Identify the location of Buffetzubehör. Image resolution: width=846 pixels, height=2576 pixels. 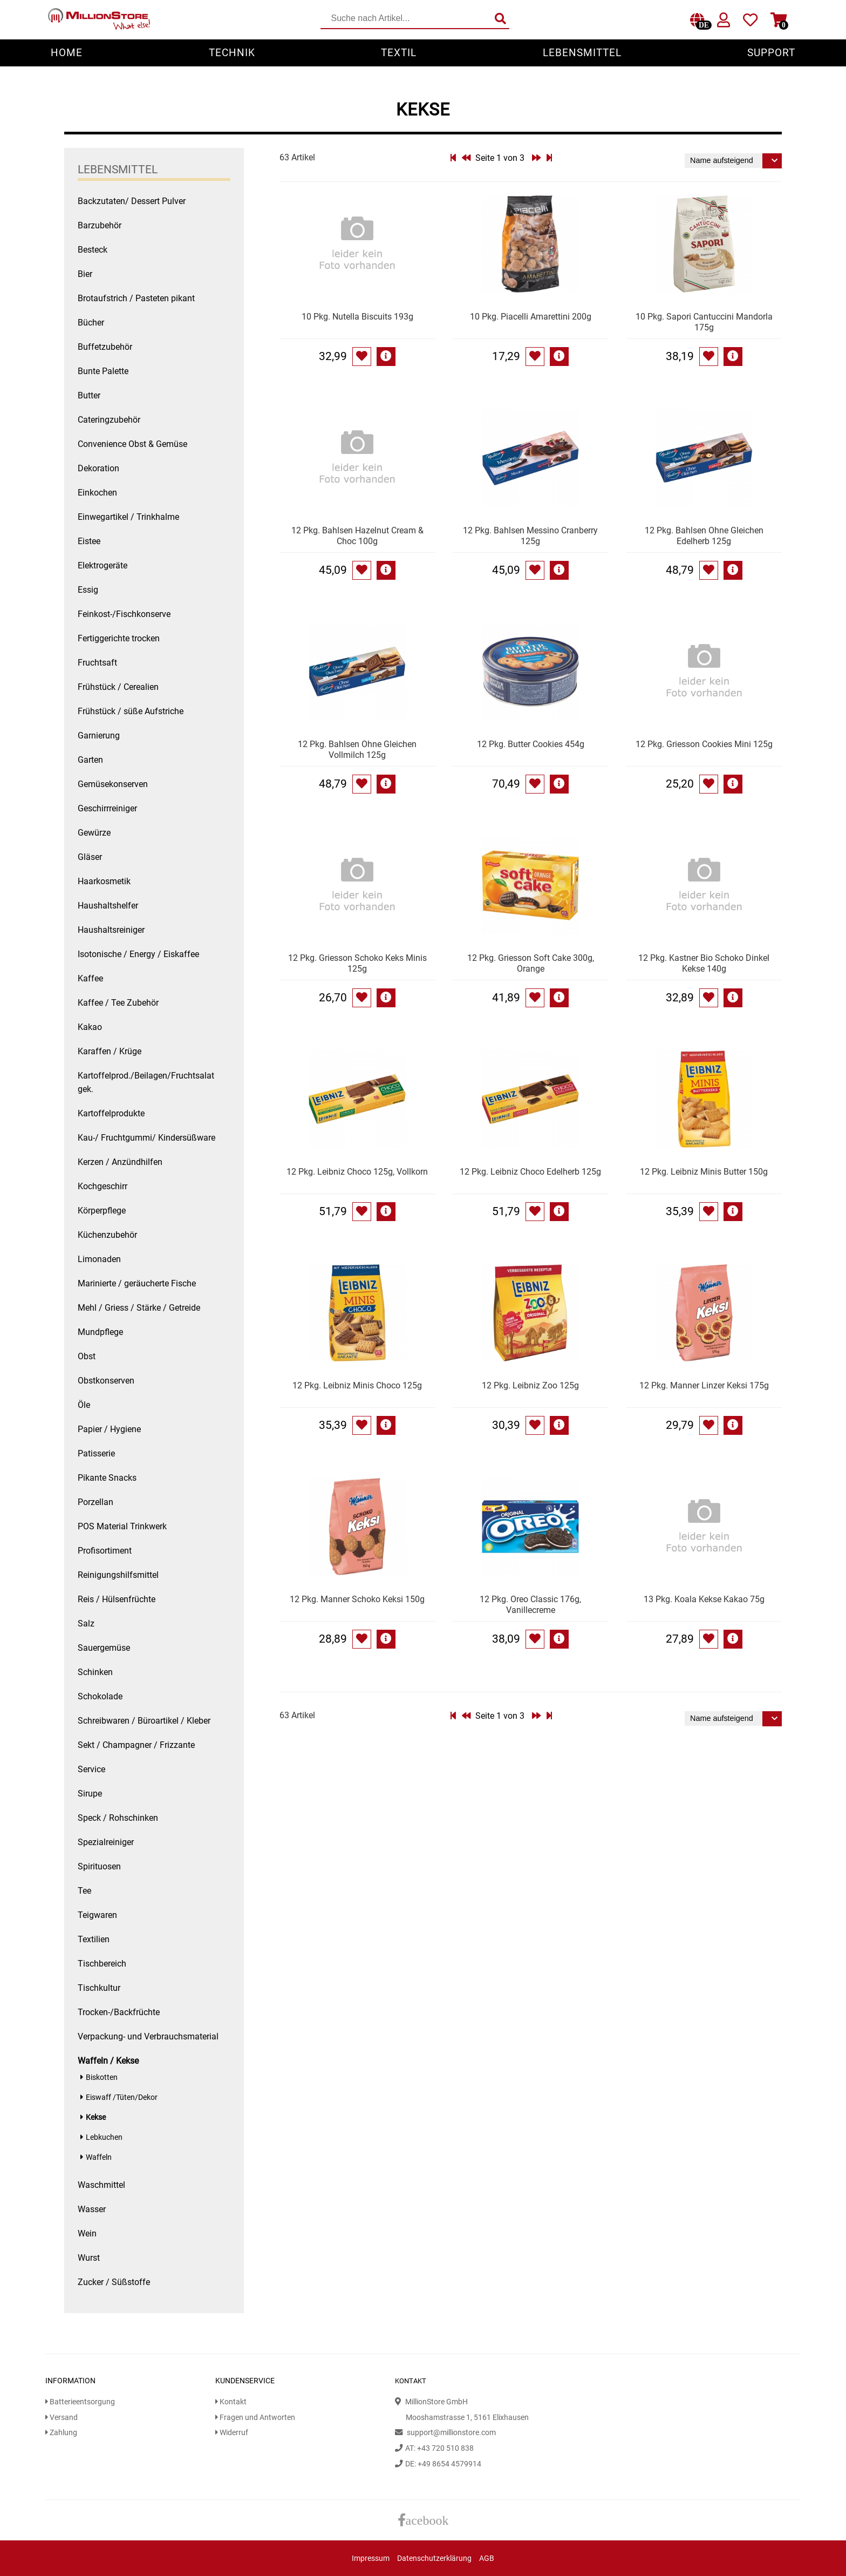
(105, 347).